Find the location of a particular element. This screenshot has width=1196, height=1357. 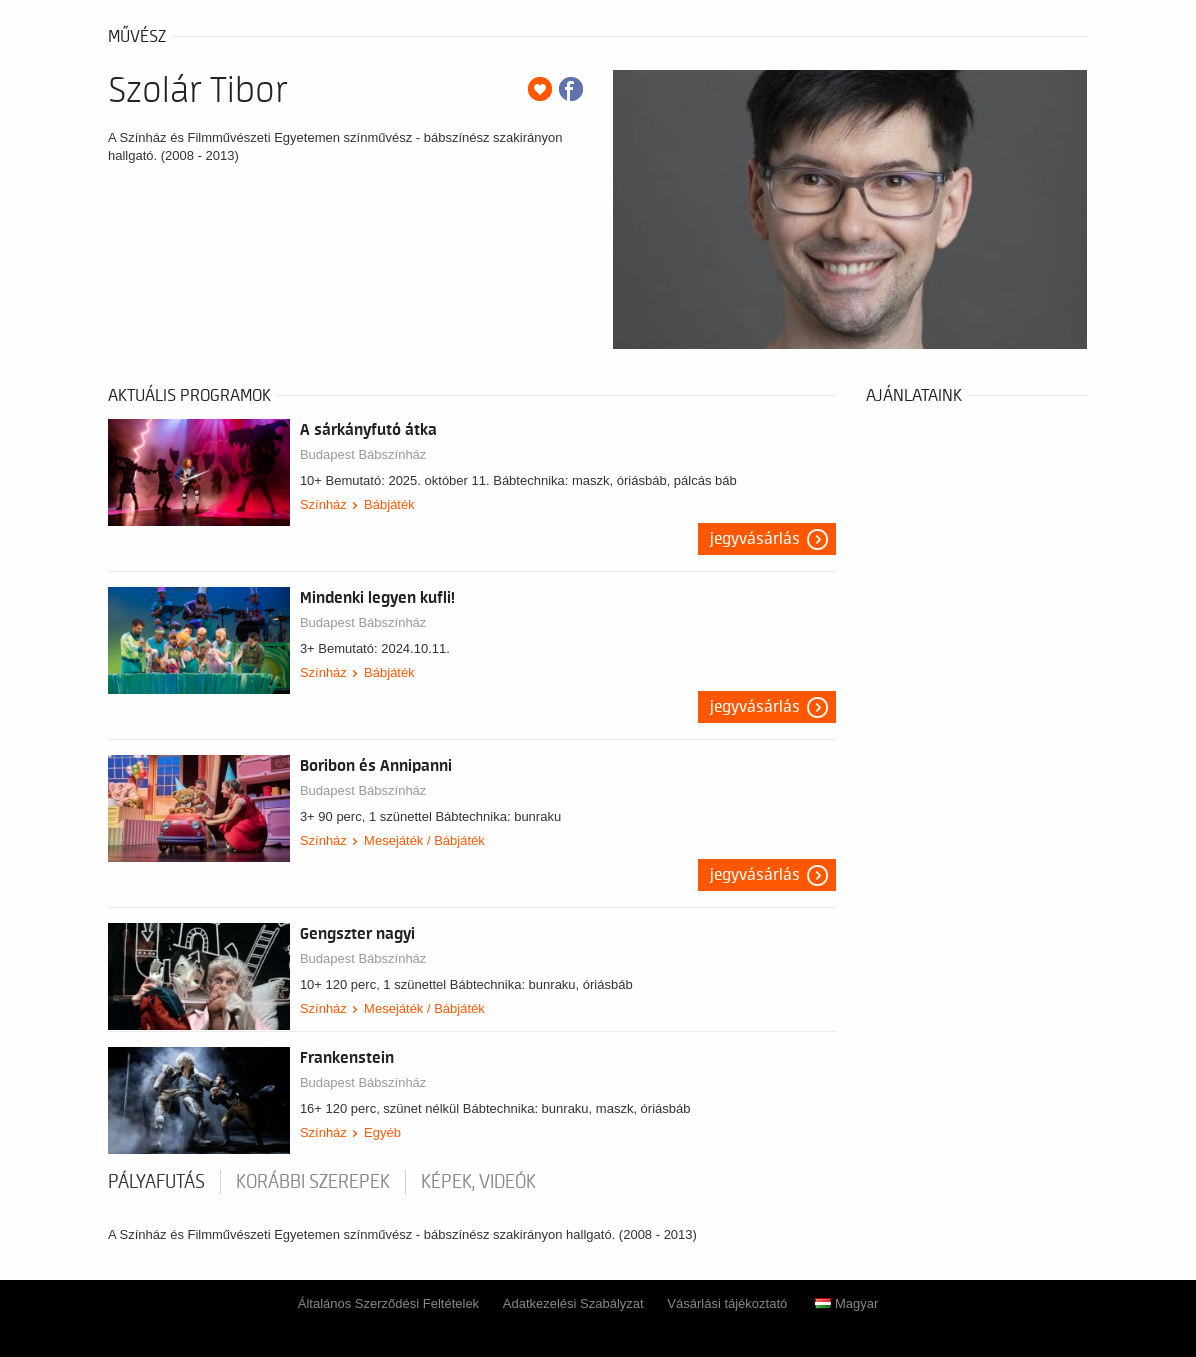

pályafutás [tab] is located at coordinates (156, 1182).